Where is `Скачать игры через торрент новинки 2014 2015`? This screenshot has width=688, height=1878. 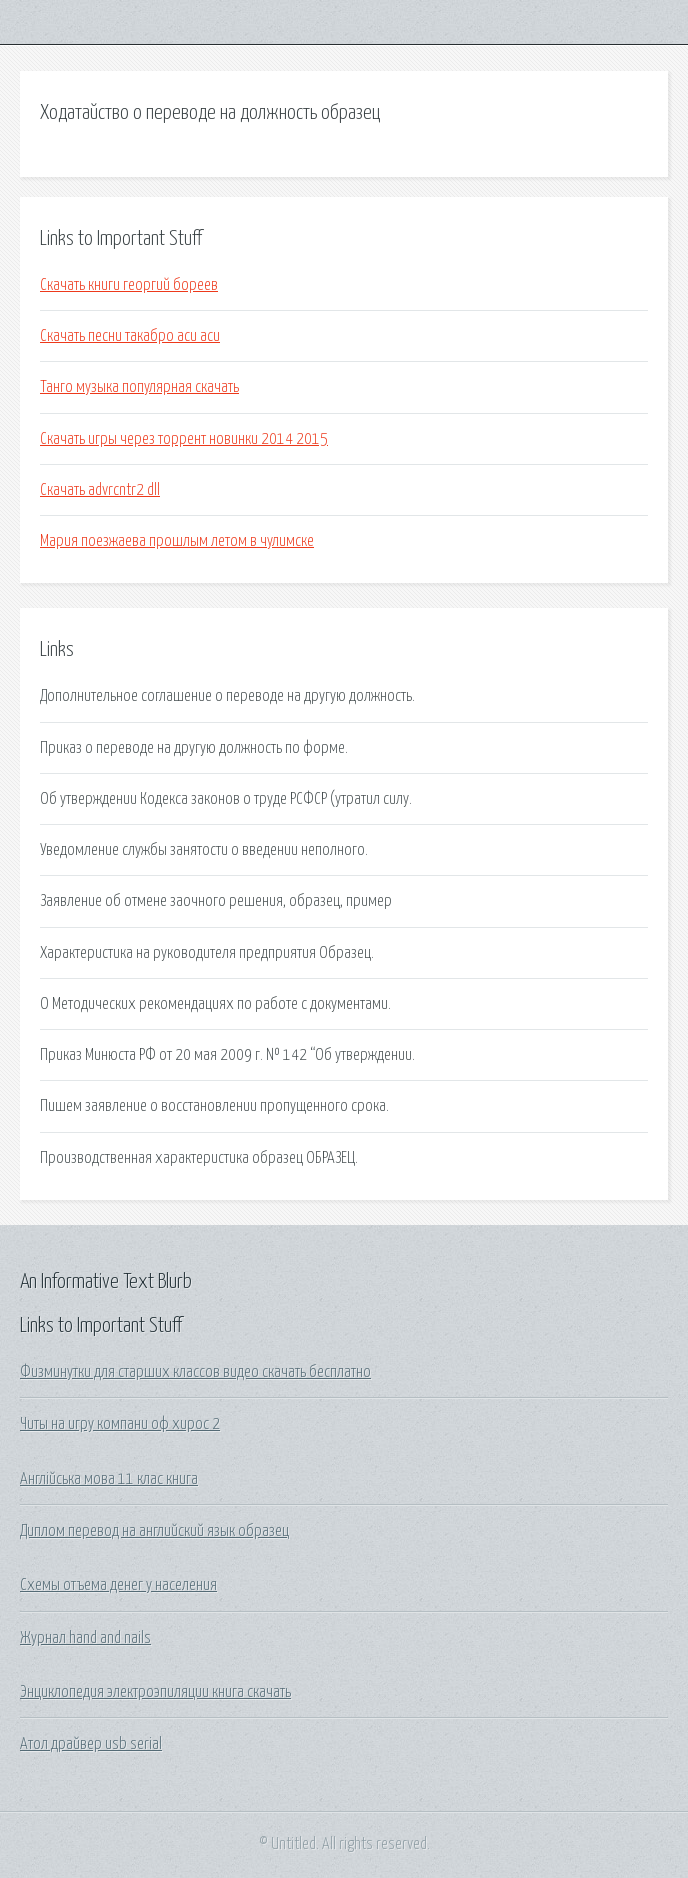
Скачать игры через торрент новинки 2014 2015 is located at coordinates (184, 439).